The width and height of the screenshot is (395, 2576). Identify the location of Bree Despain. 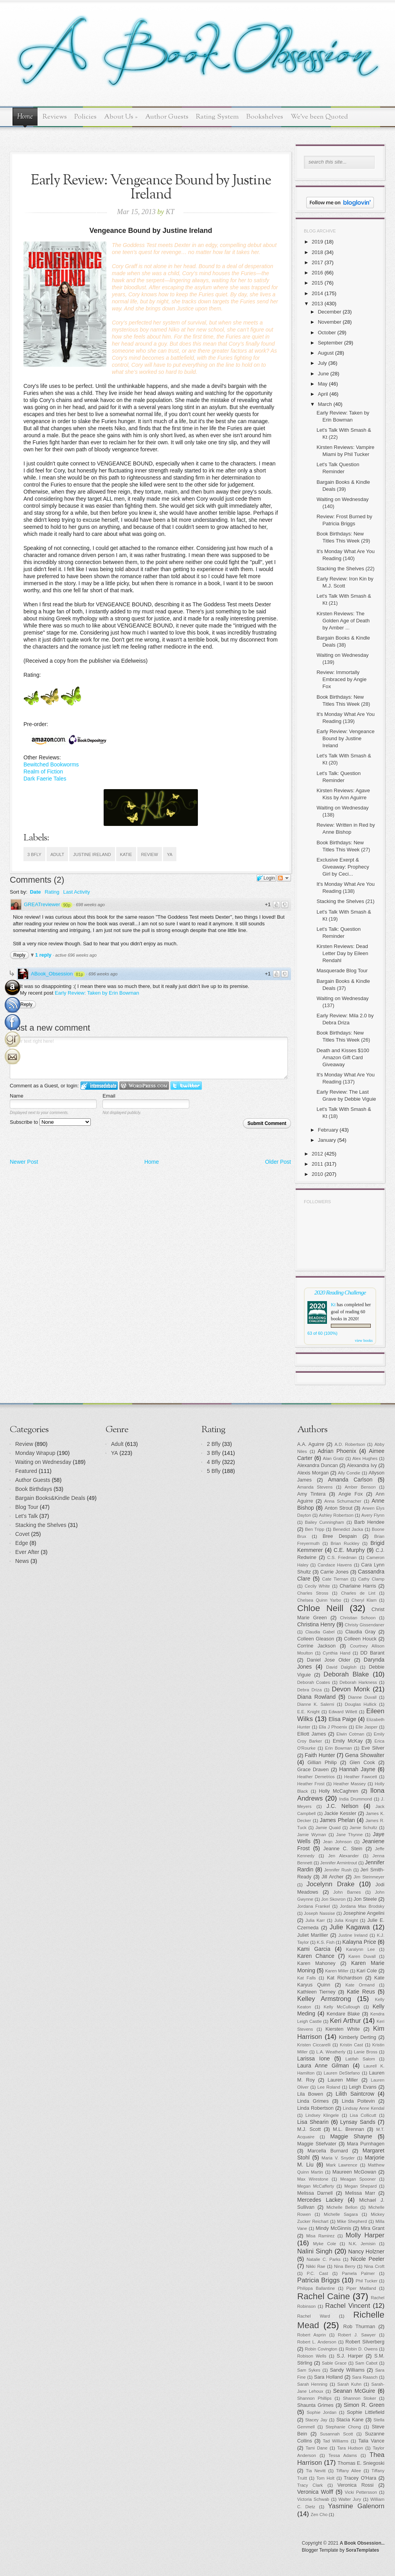
(340, 1536).